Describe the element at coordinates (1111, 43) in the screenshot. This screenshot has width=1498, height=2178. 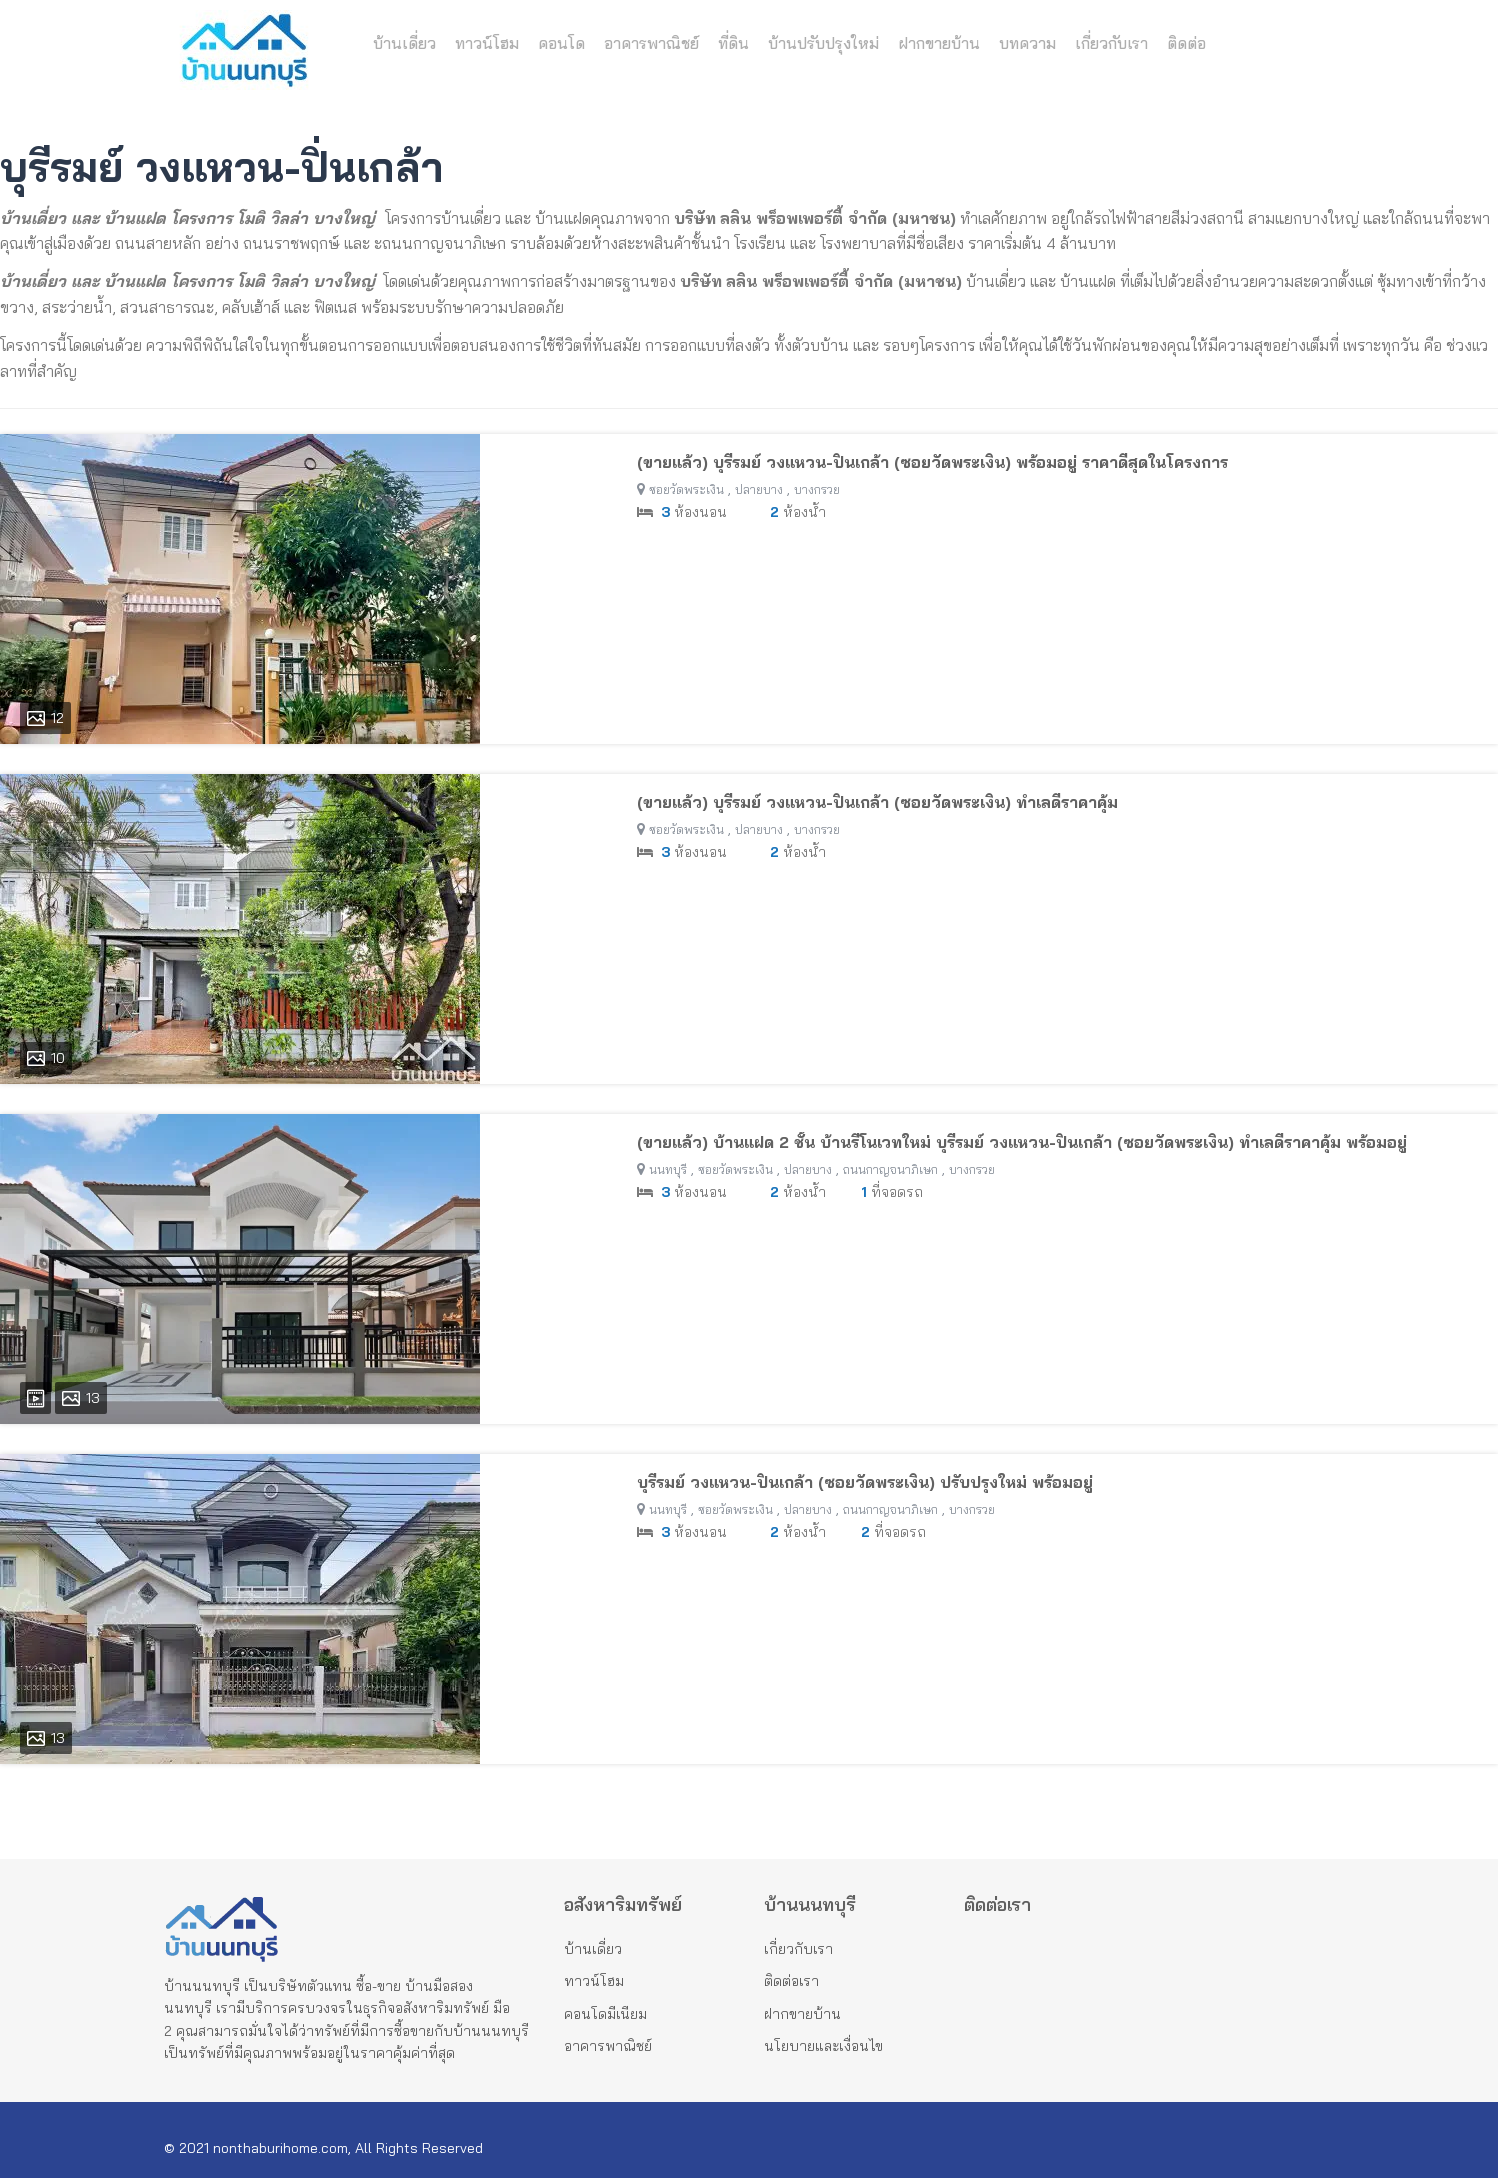
I see `เกี่ยวกับเรา` at that location.